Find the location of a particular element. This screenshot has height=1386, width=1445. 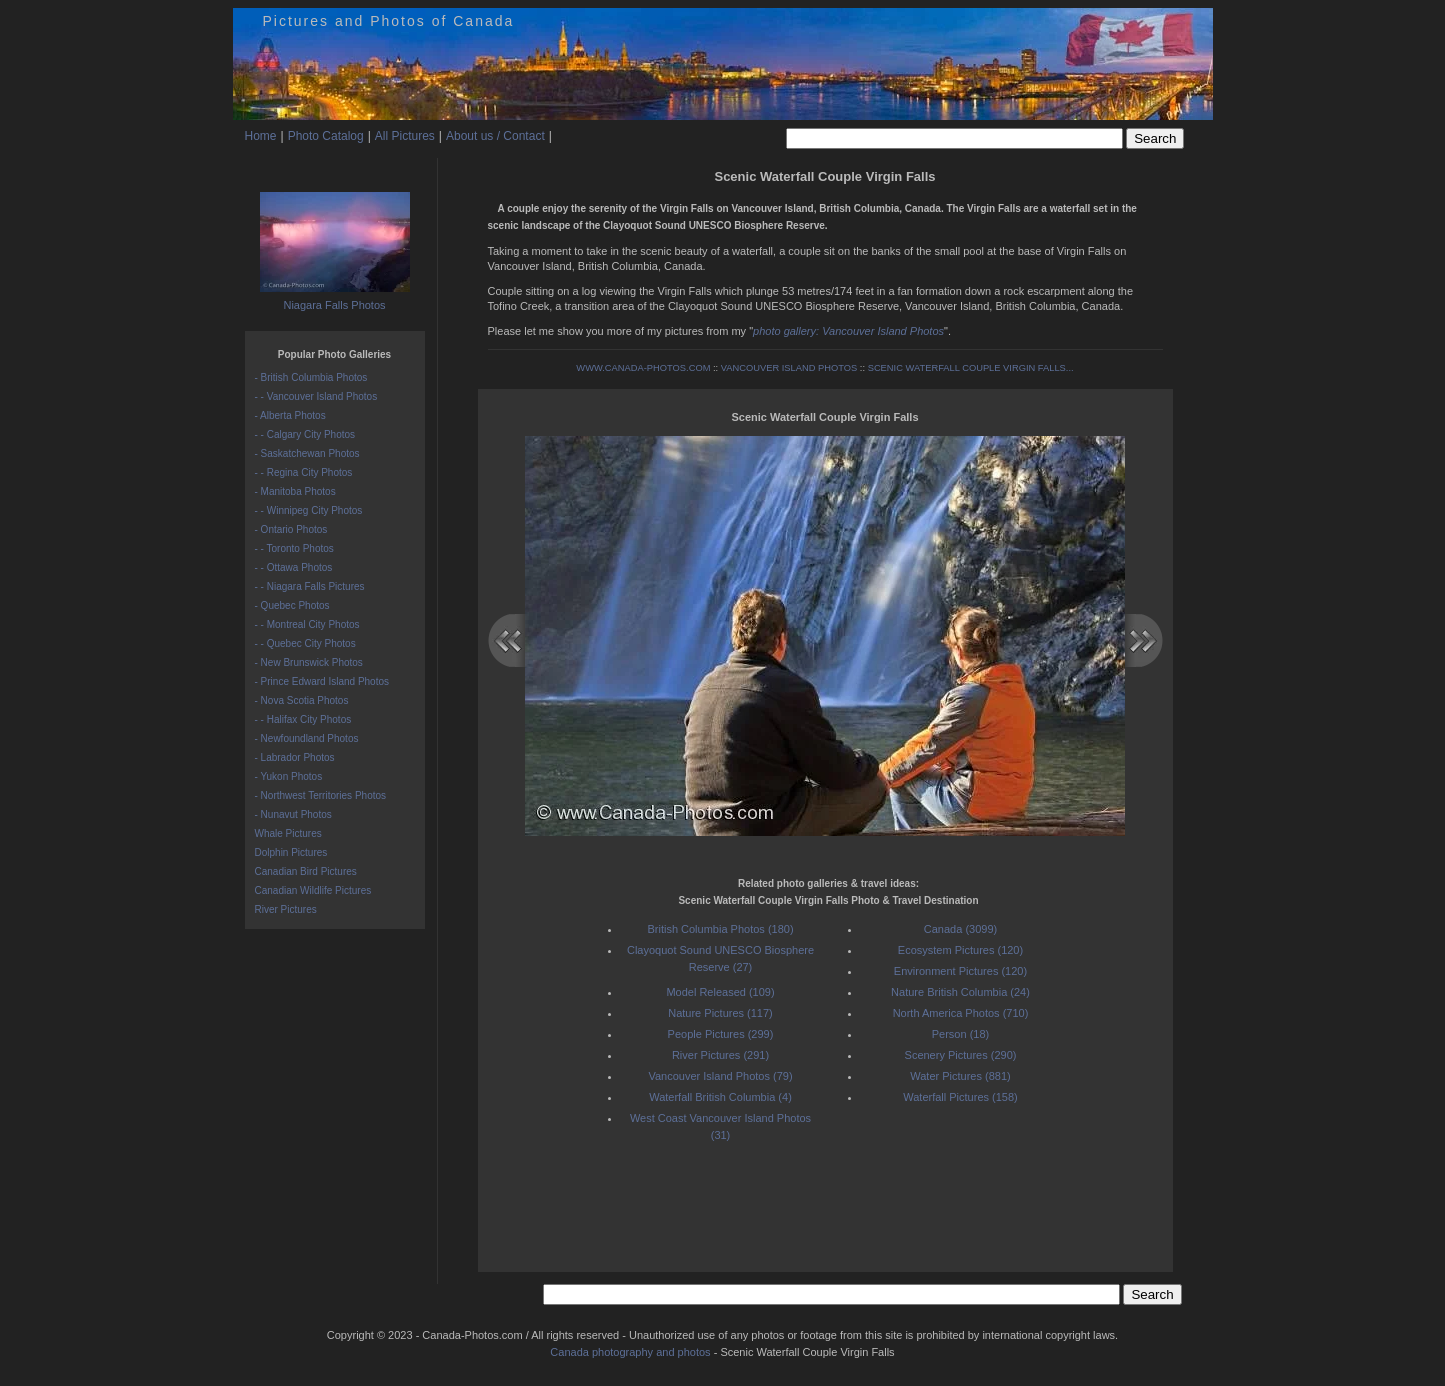

River Pictures (291) is located at coordinates (720, 1055).